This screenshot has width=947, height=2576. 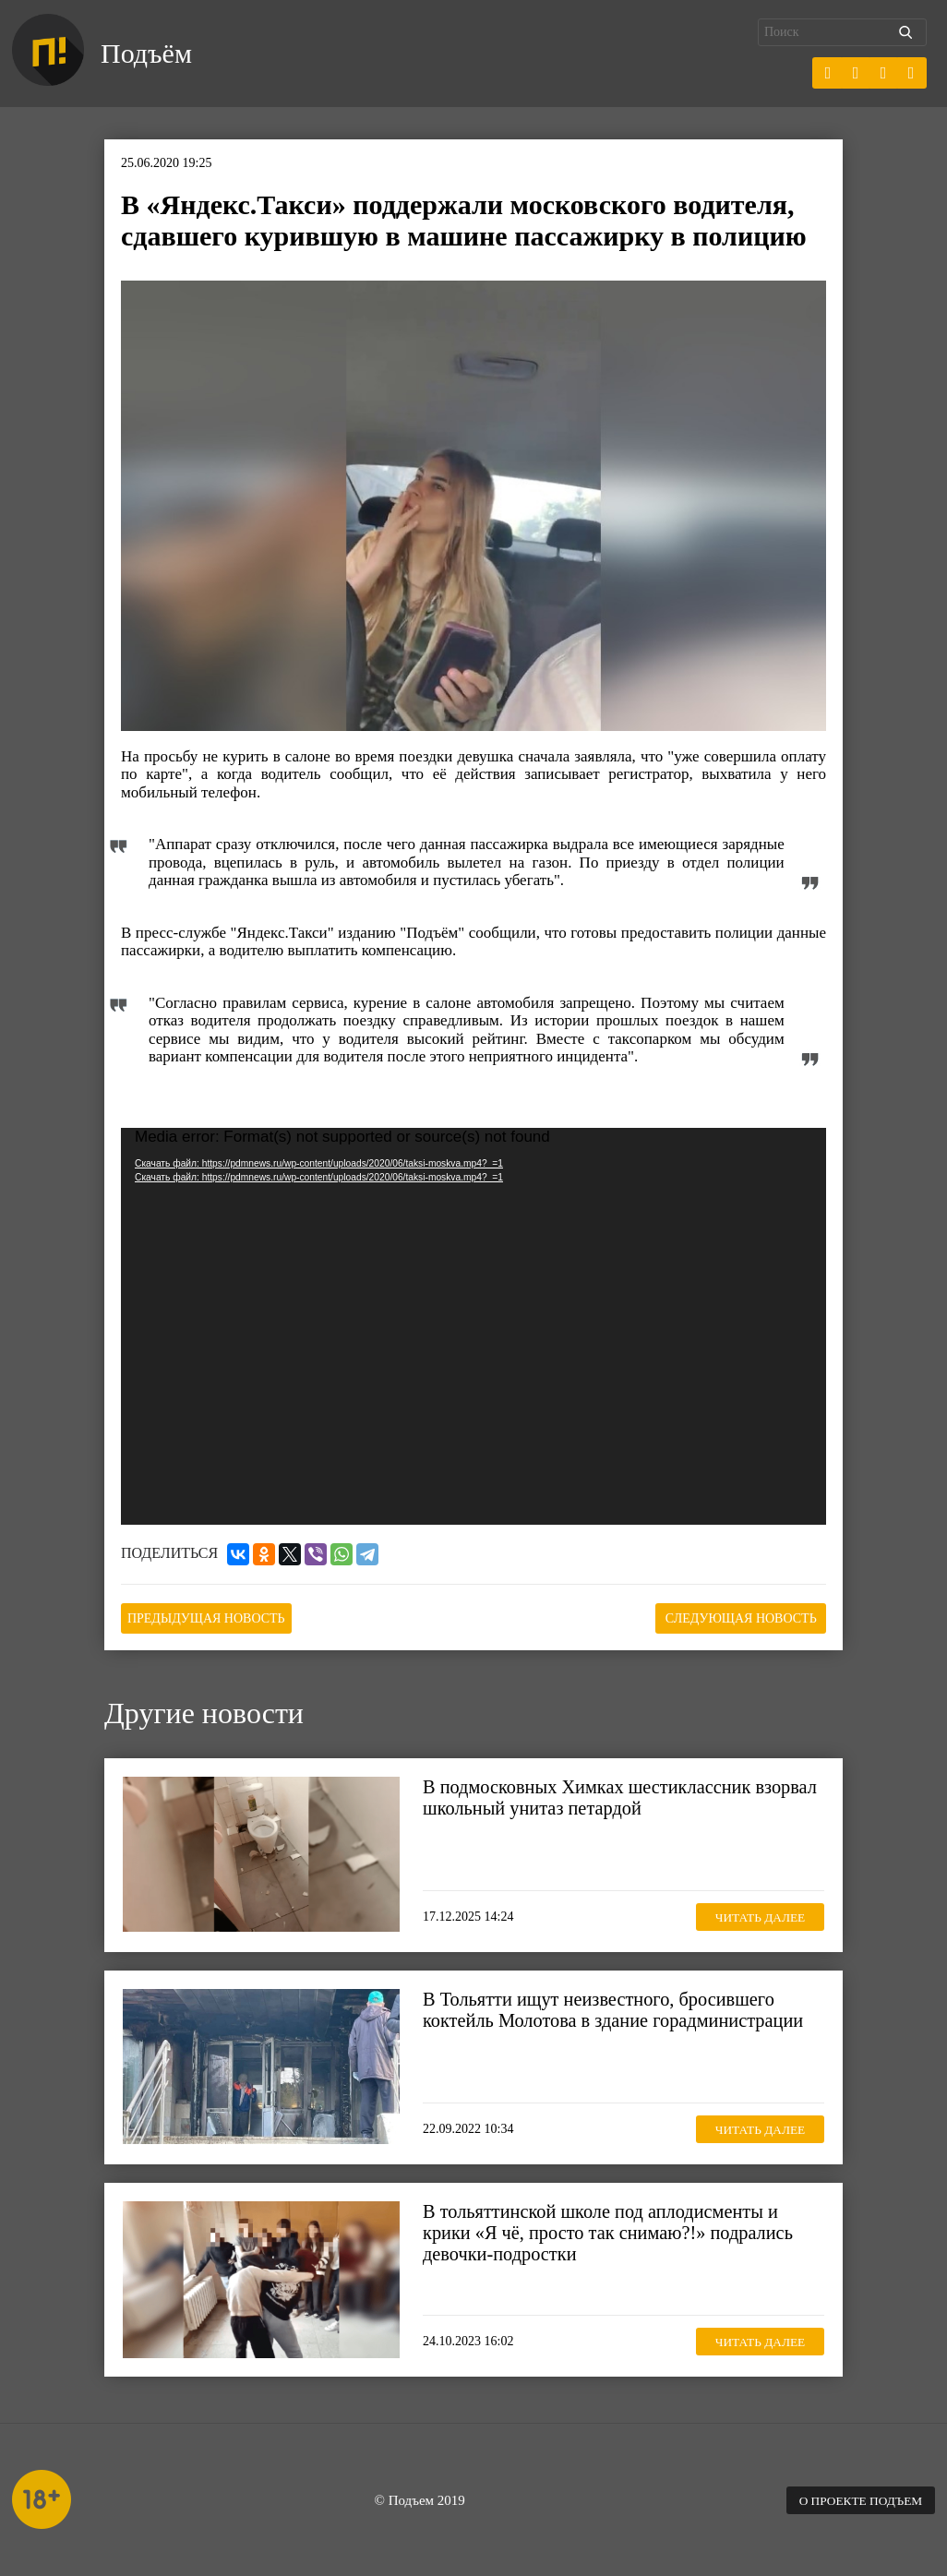 I want to click on Следующая новость, so click(x=733, y=1616).